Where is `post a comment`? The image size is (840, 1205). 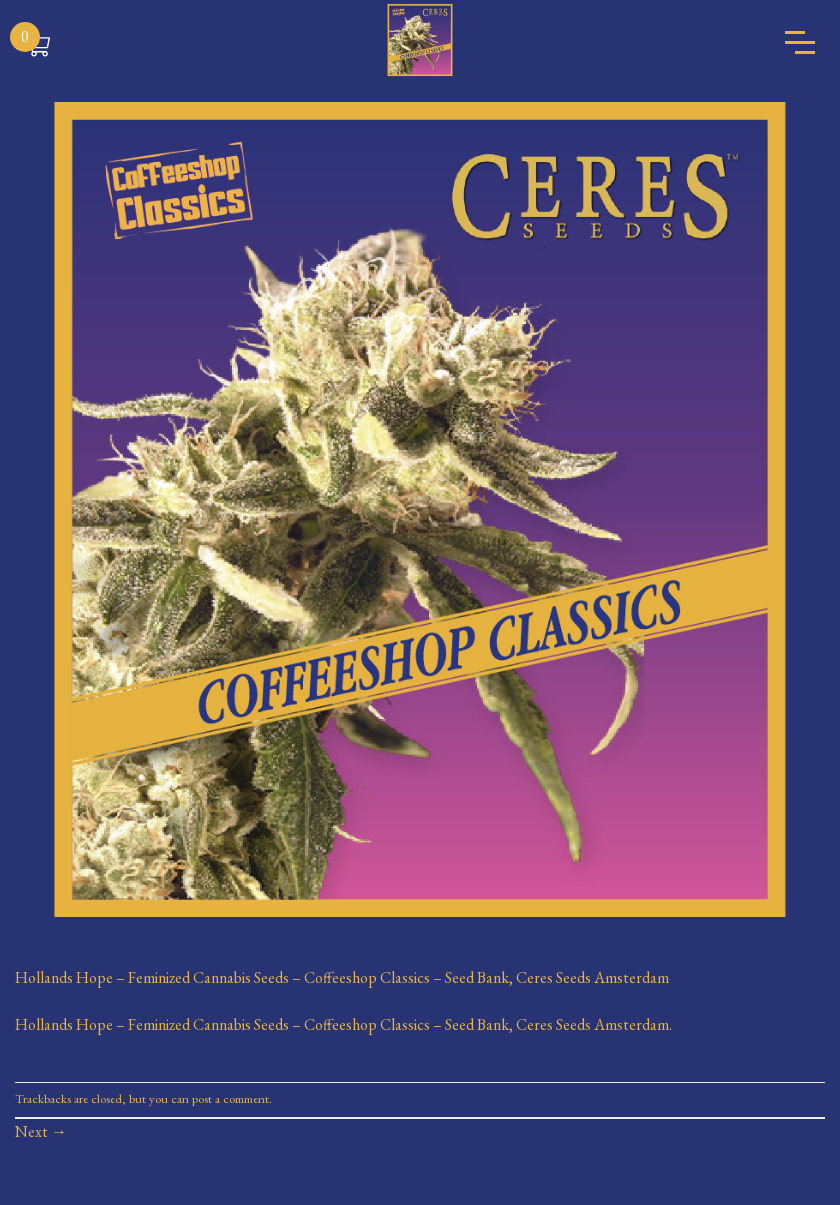 post a comment is located at coordinates (230, 1098).